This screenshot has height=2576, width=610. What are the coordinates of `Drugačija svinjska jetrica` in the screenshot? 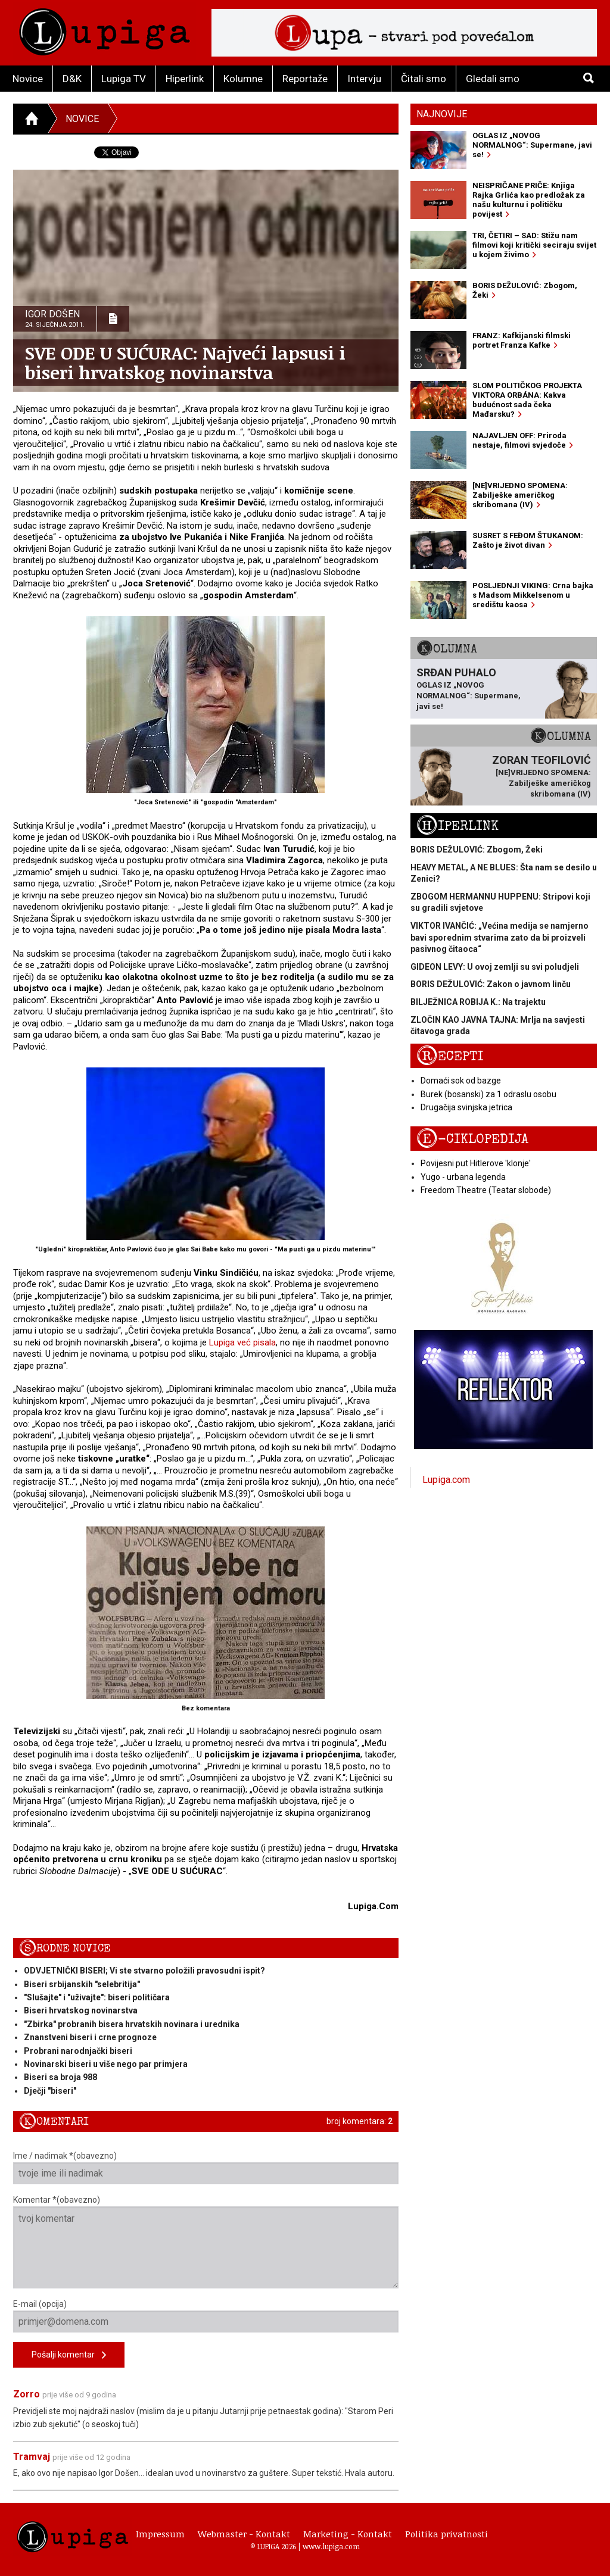 It's located at (466, 1107).